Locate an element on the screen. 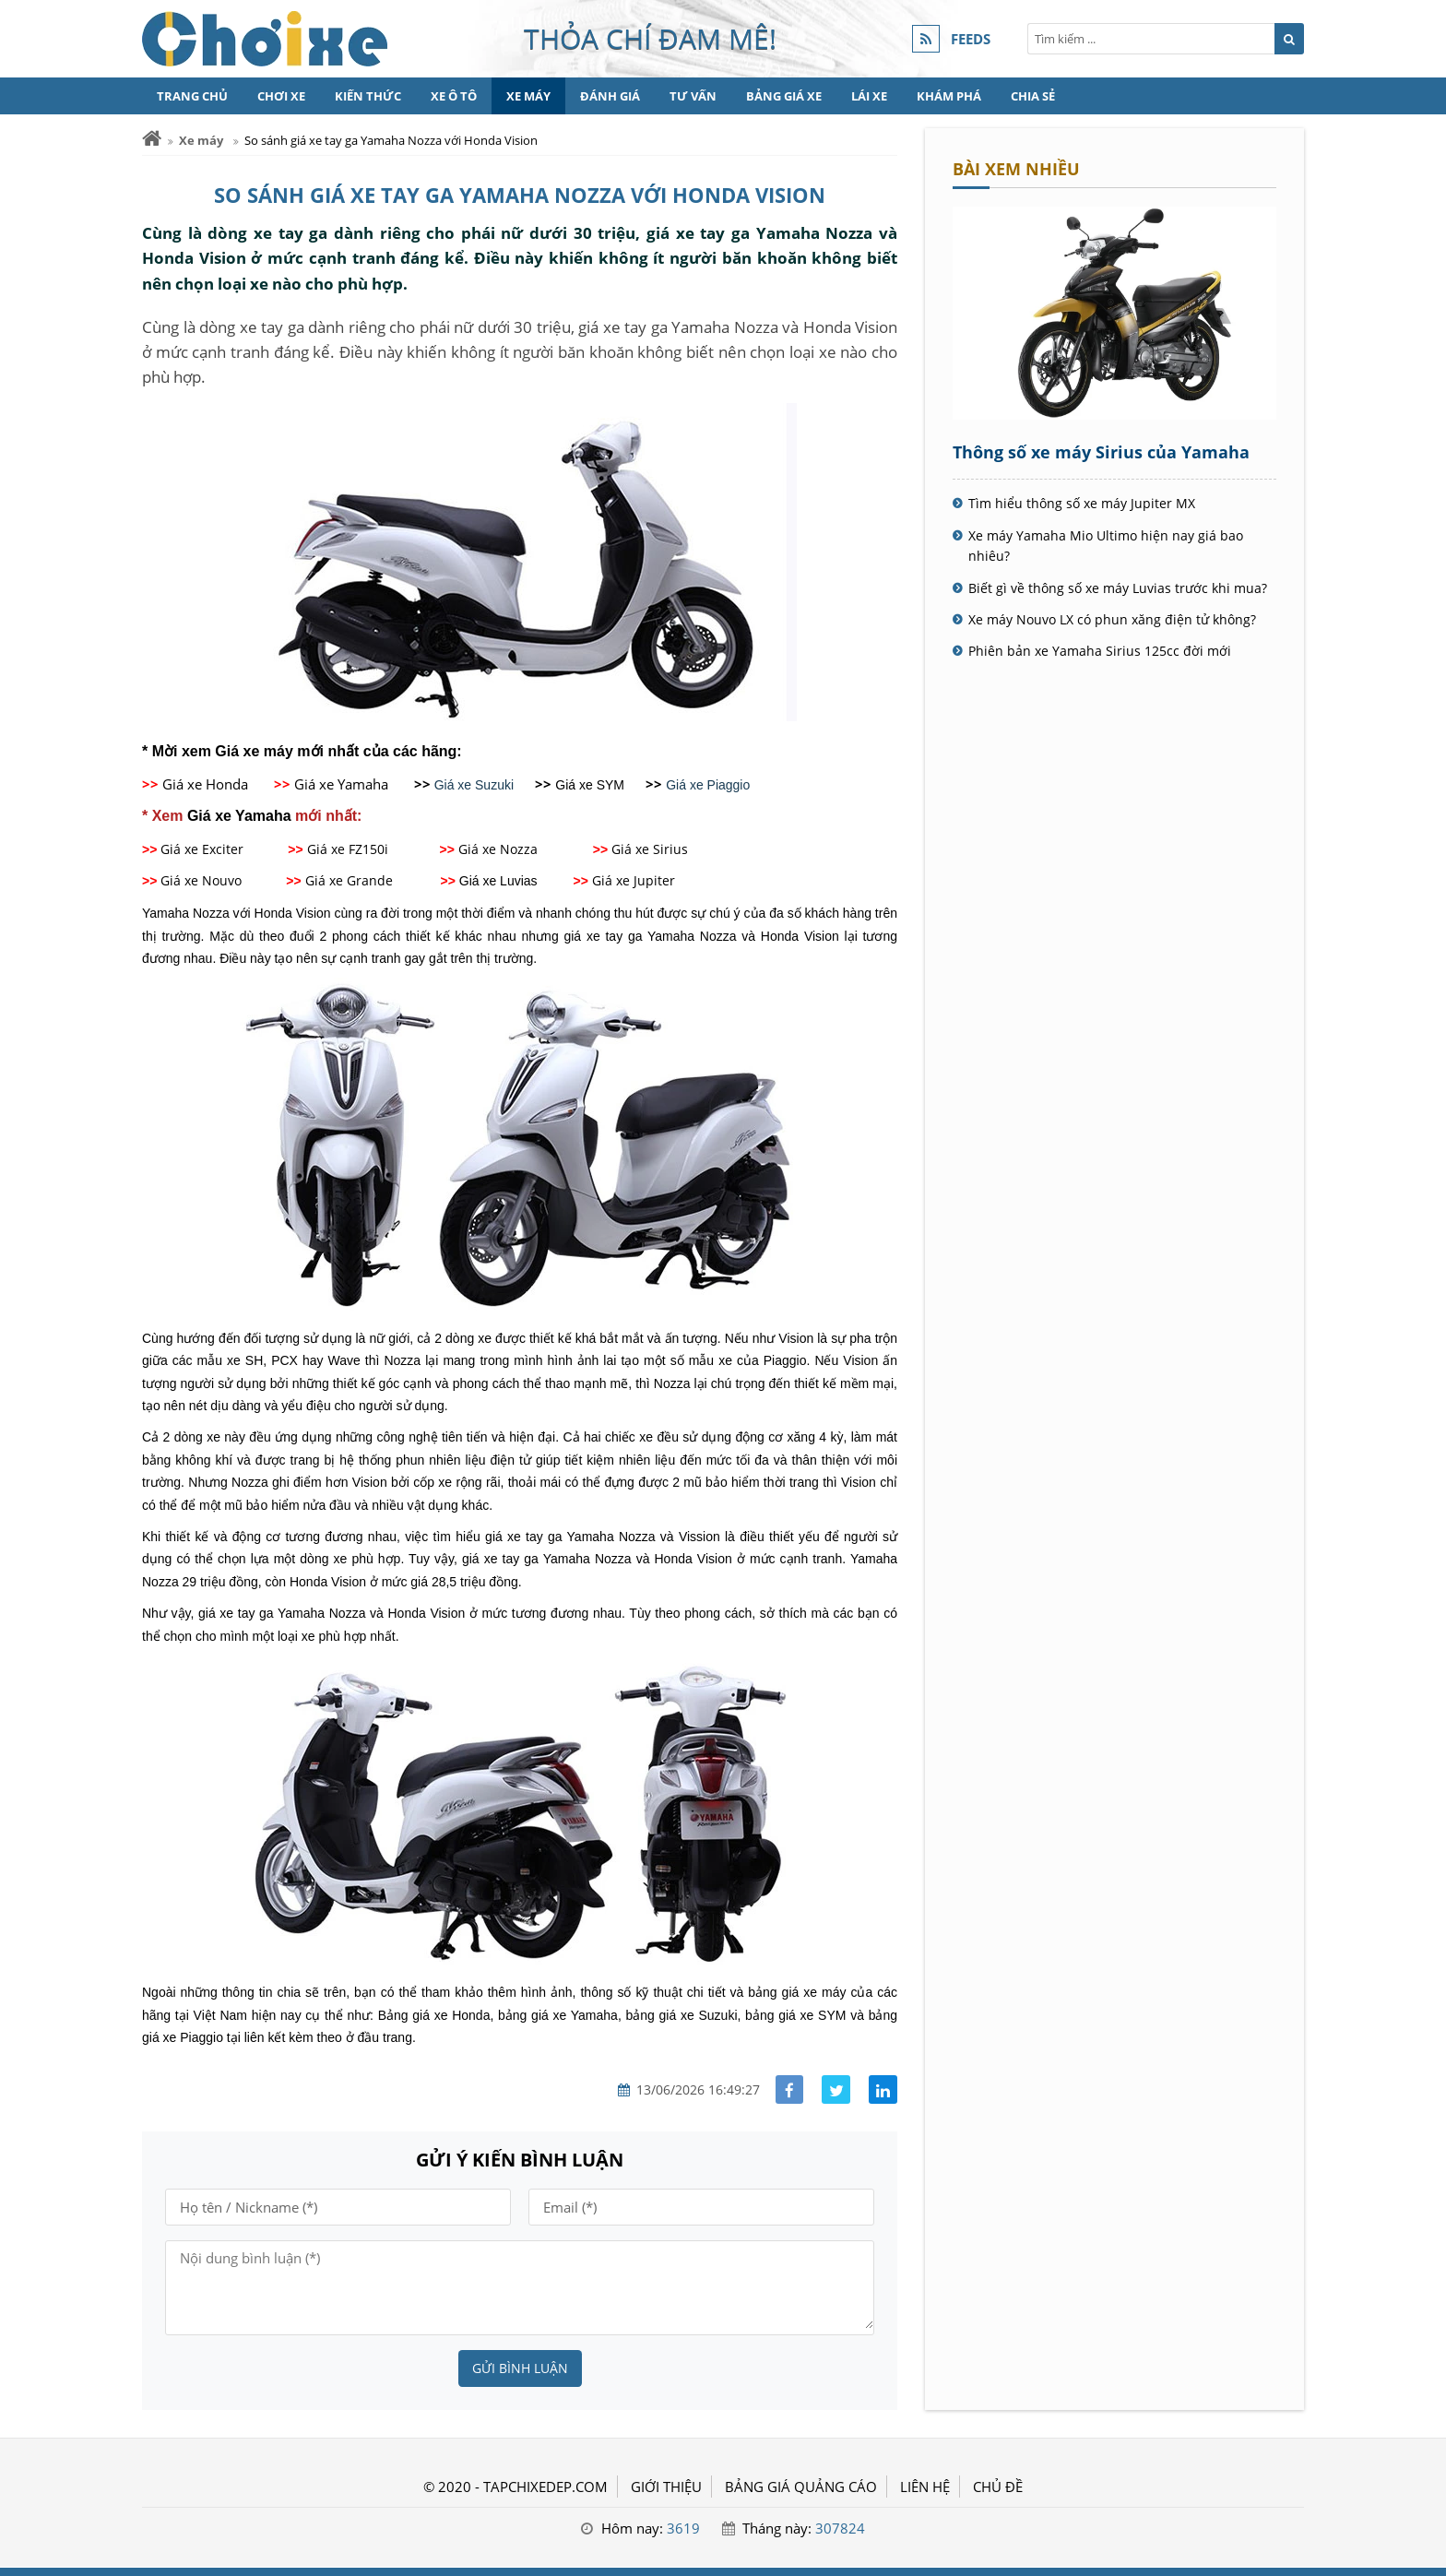 The height and width of the screenshot is (2576, 1446). Đánh giá is located at coordinates (610, 96).